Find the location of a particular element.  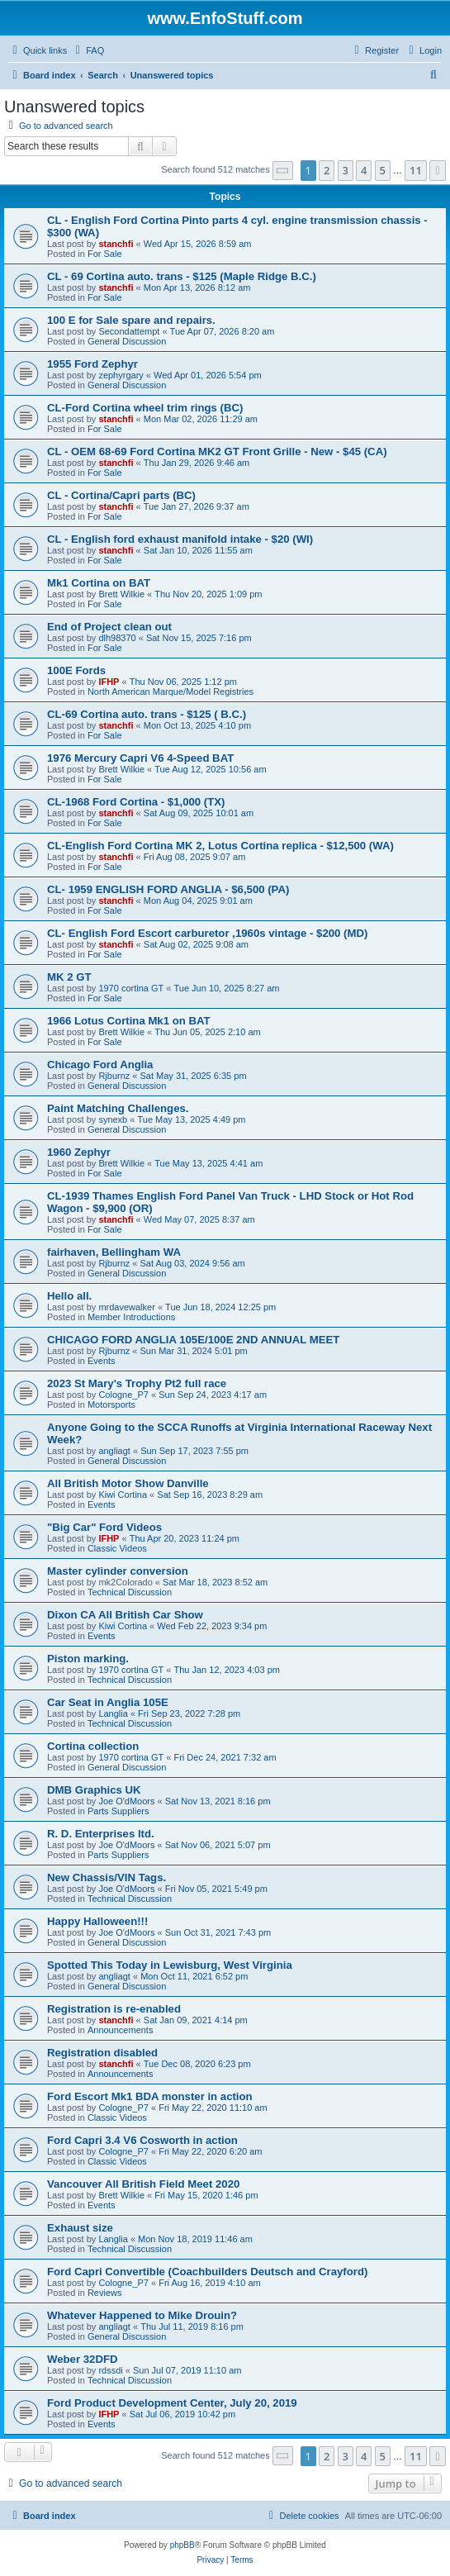

2023 St Mary's Trophy Pt2 full race is located at coordinates (136, 1383).